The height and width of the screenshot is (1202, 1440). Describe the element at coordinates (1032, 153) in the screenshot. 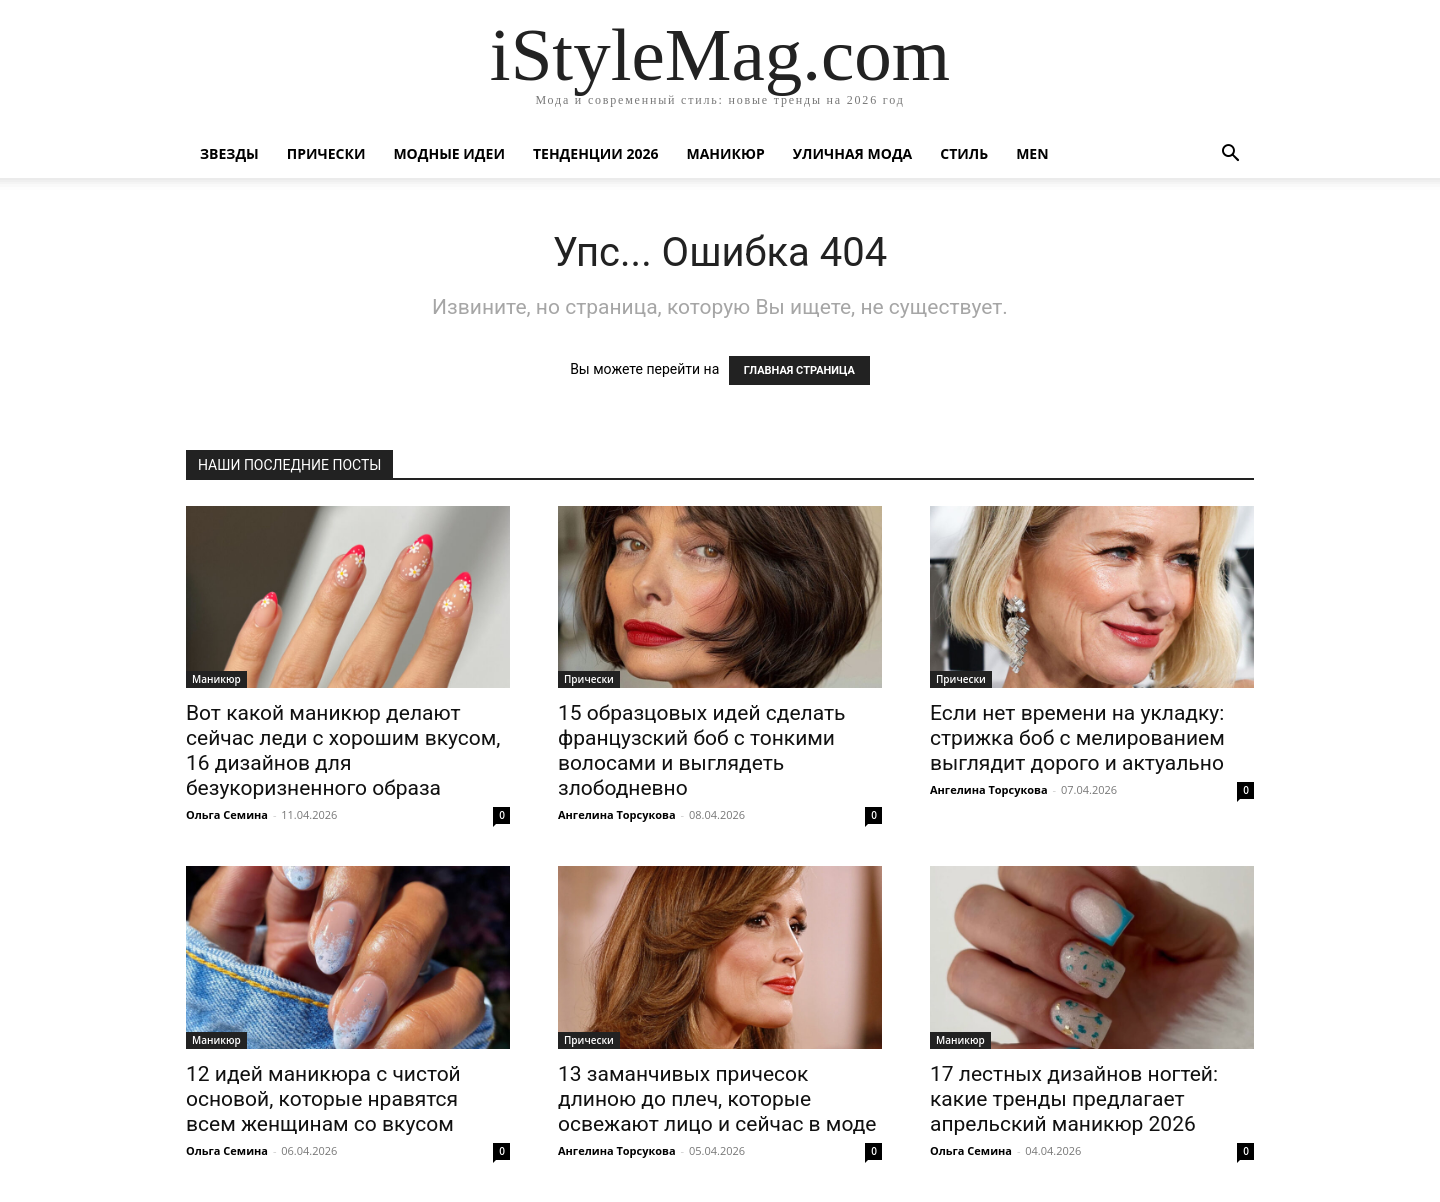

I see `Men` at that location.